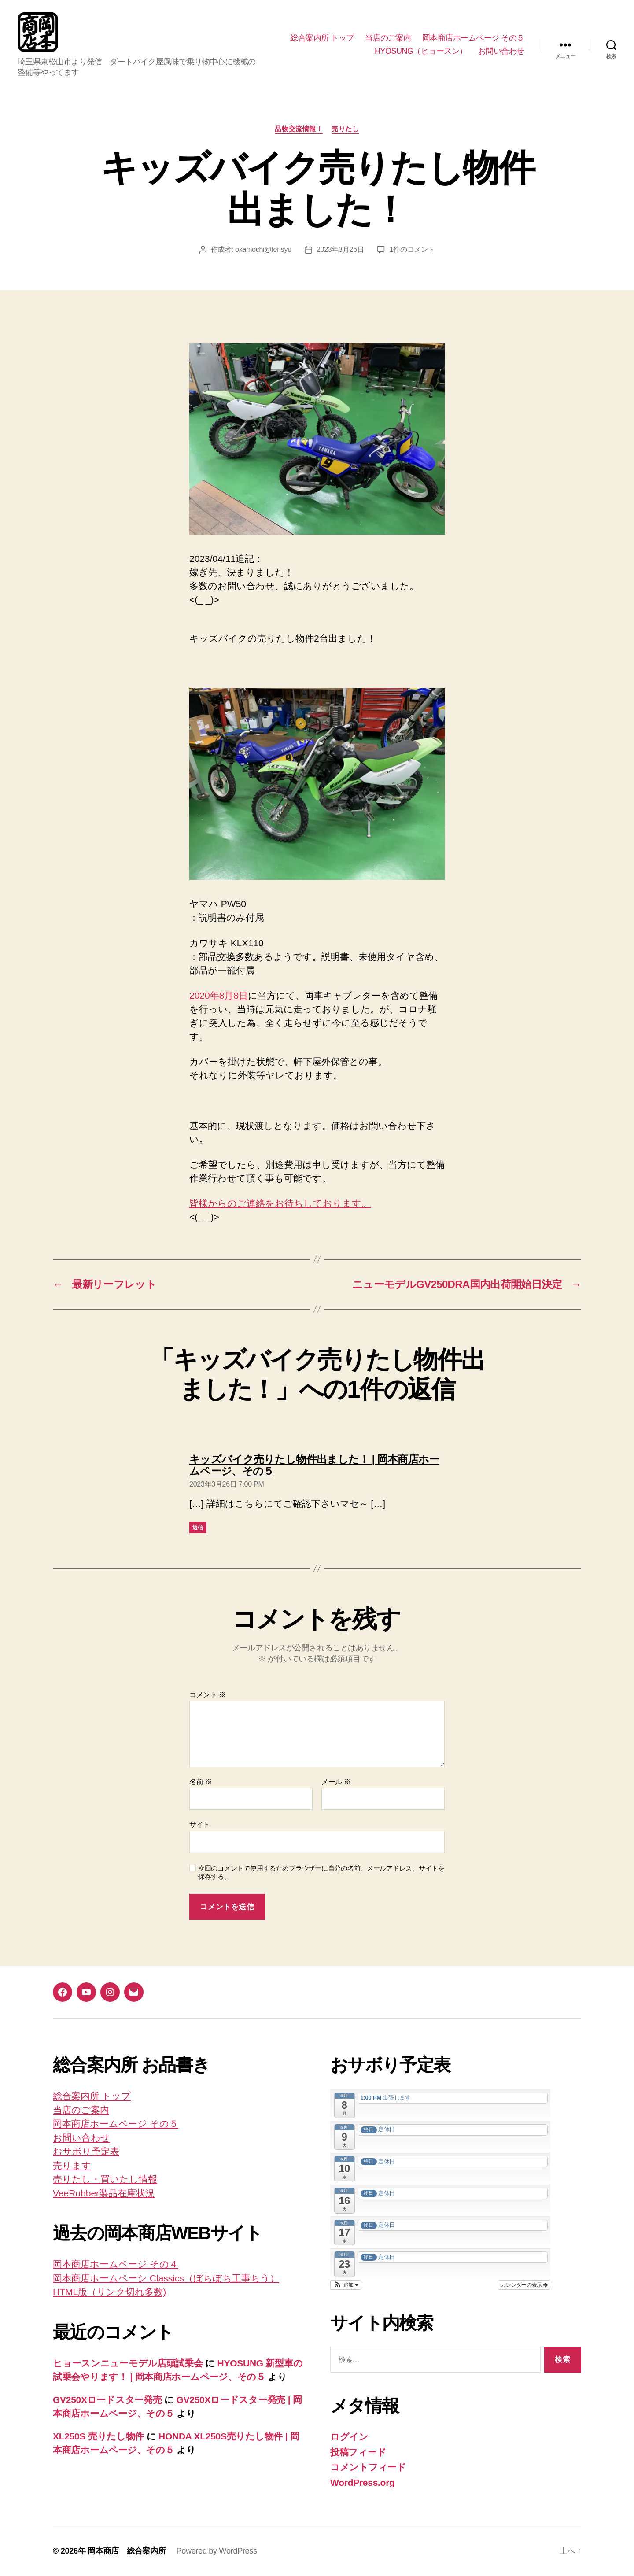 Image resolution: width=634 pixels, height=2576 pixels. Describe the element at coordinates (105, 2179) in the screenshot. I see `売りたし・買いたし情報` at that location.